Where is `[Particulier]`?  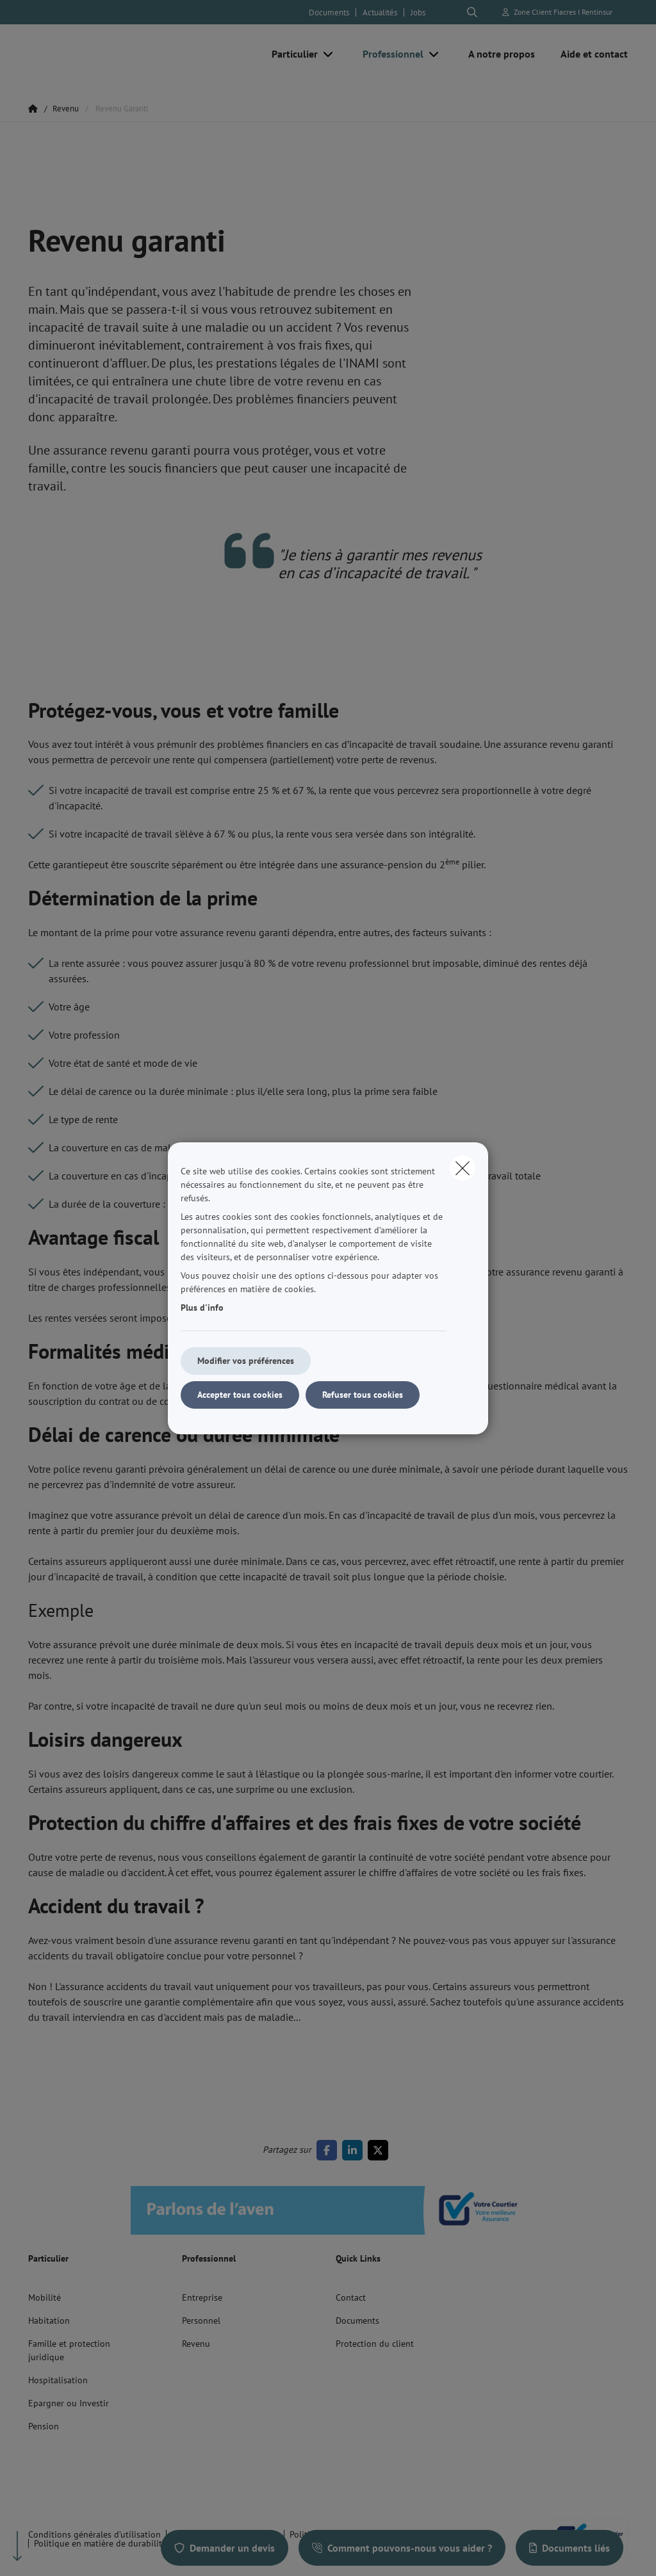 [Particulier] is located at coordinates (290, 53).